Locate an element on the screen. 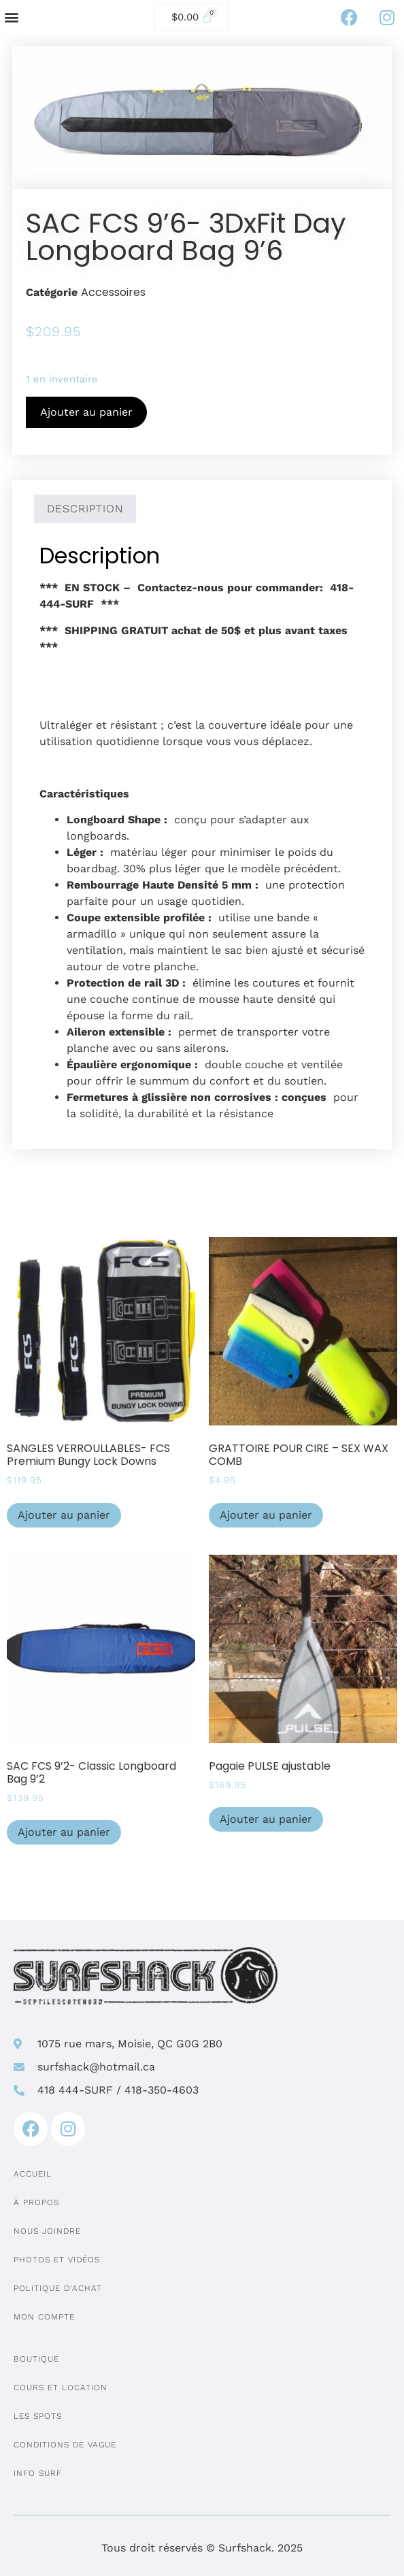 This screenshot has width=404, height=2576. Ajouter au panier [Ajouter au panier : “GRATTOIRE POUR CIRE - SEX WAX COMB”] is located at coordinates (266, 1514).